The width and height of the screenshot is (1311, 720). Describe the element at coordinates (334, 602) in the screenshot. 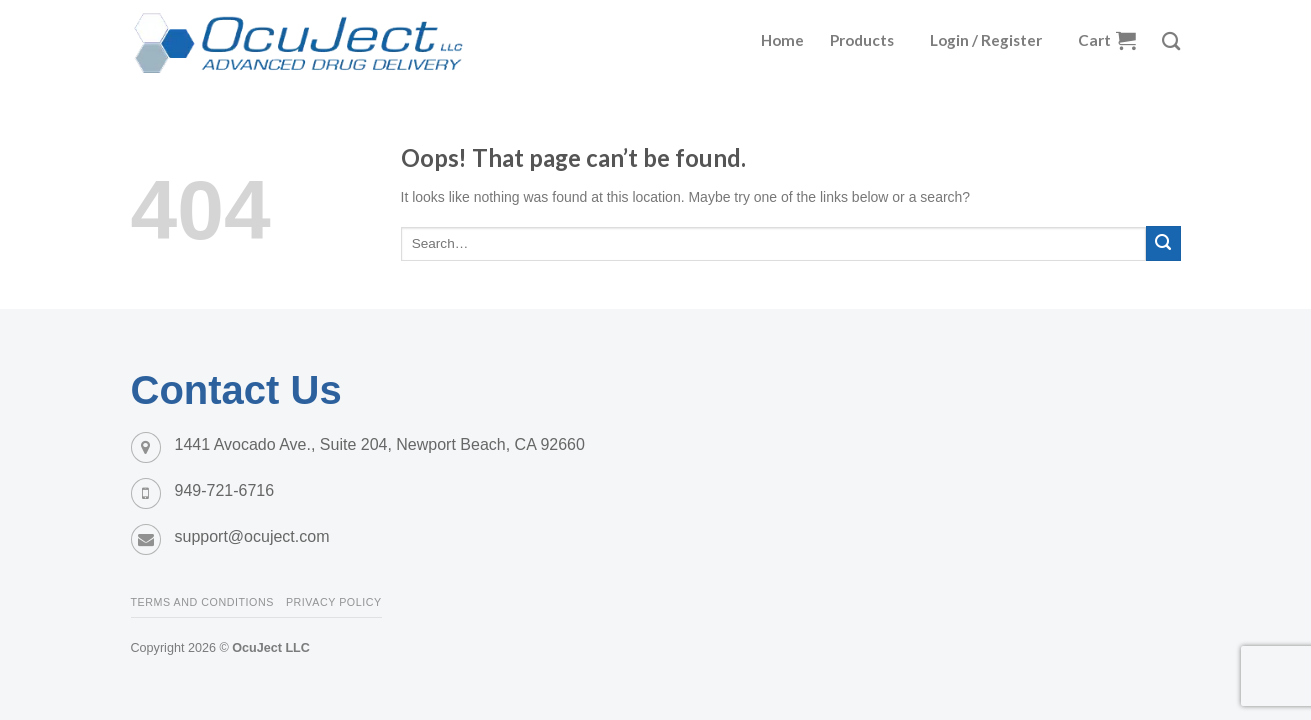

I see `Privacy Policy` at that location.